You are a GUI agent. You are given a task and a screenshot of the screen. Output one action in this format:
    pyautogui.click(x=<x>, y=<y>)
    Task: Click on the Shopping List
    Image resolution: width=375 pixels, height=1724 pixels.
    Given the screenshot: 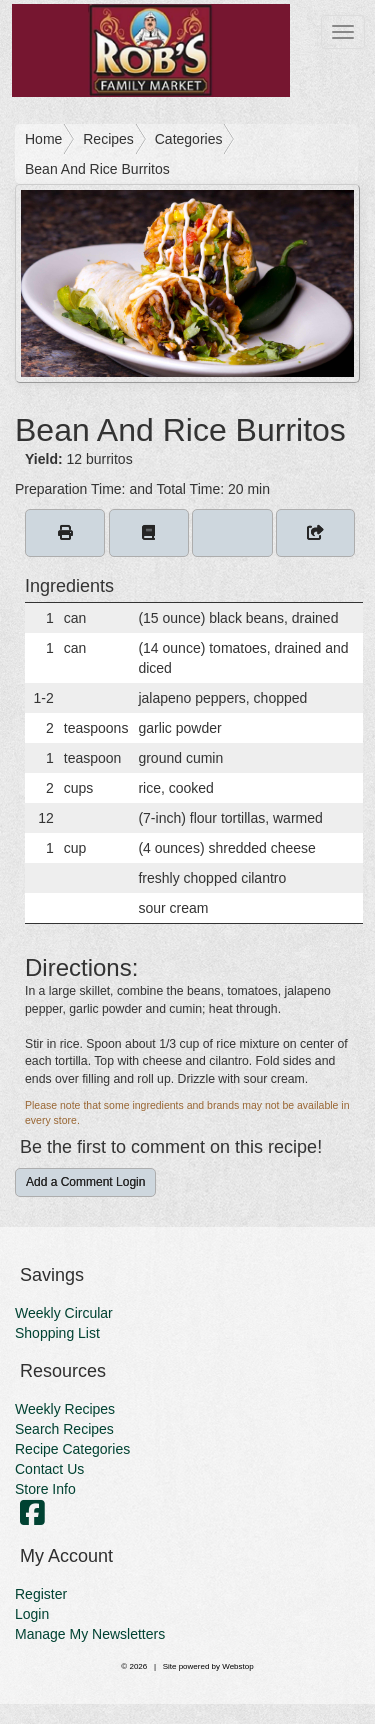 What is the action you would take?
    pyautogui.click(x=57, y=1333)
    